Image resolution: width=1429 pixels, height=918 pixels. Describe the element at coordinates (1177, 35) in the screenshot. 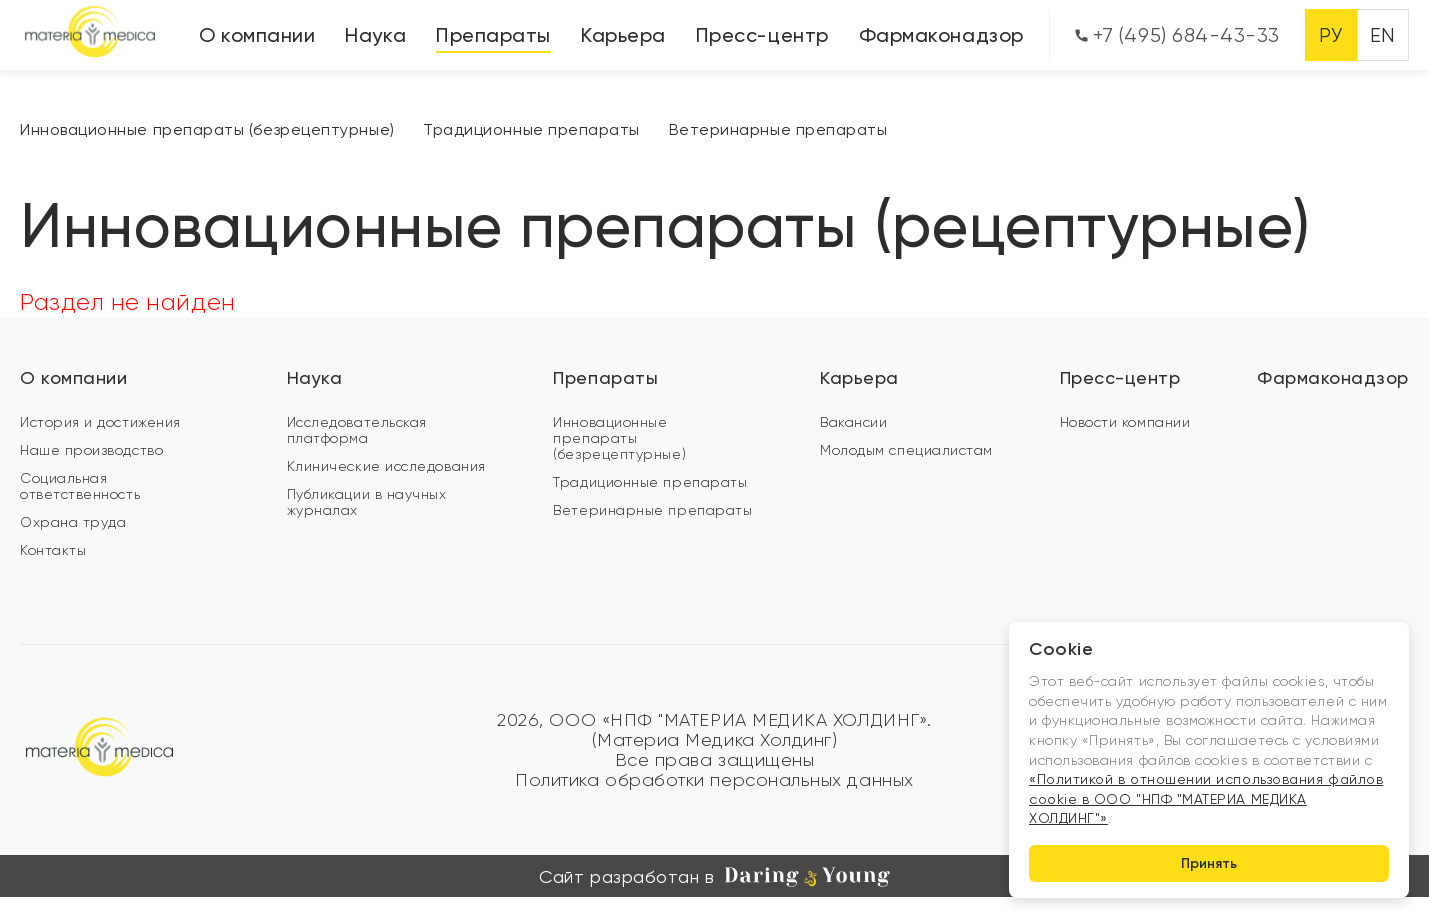

I see `+7 (495) 684-43-33` at that location.